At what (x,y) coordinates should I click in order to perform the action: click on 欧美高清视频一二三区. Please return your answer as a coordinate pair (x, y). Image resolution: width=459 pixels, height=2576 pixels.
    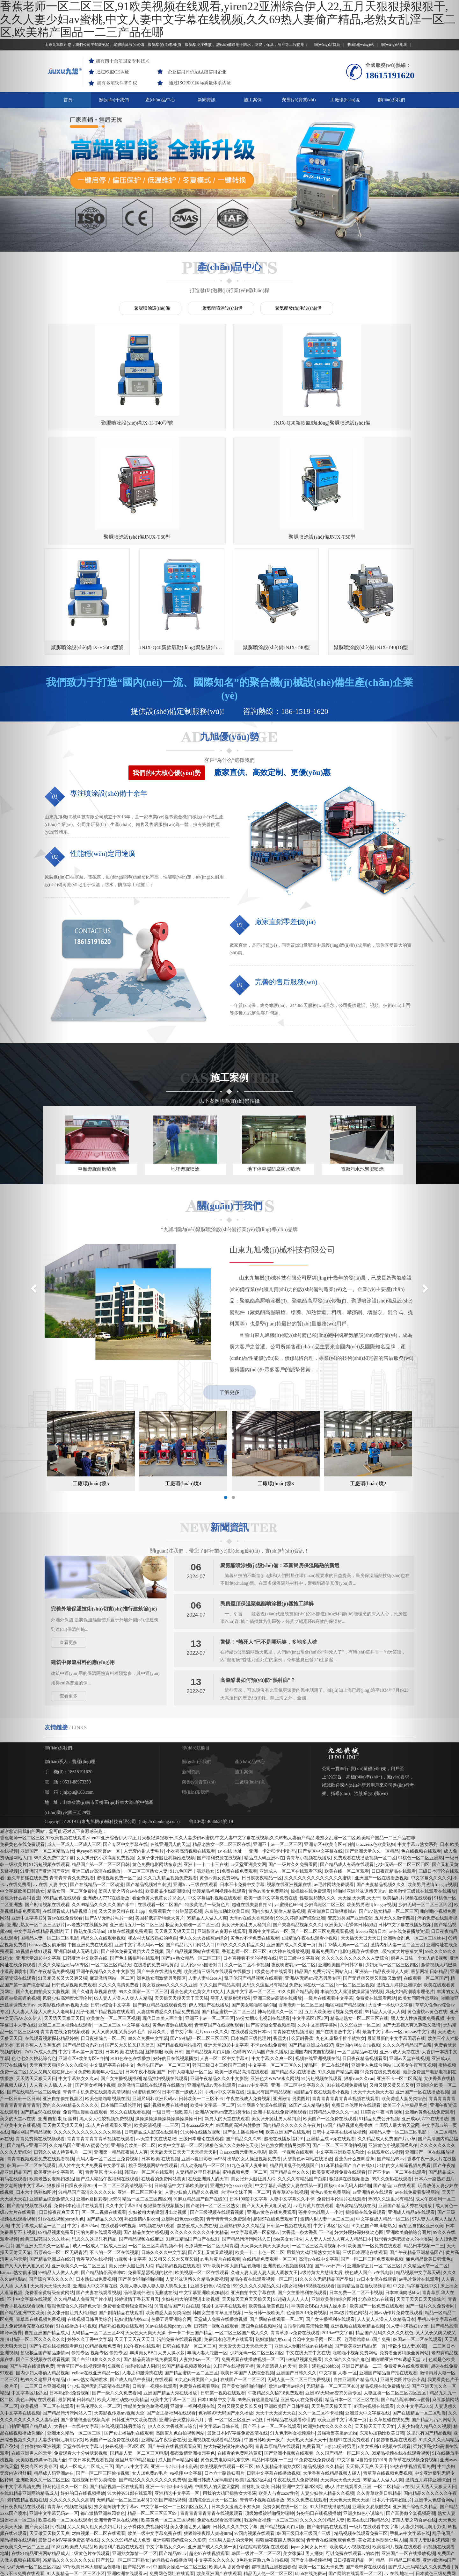
    Looking at the image, I should click on (156, 2030).